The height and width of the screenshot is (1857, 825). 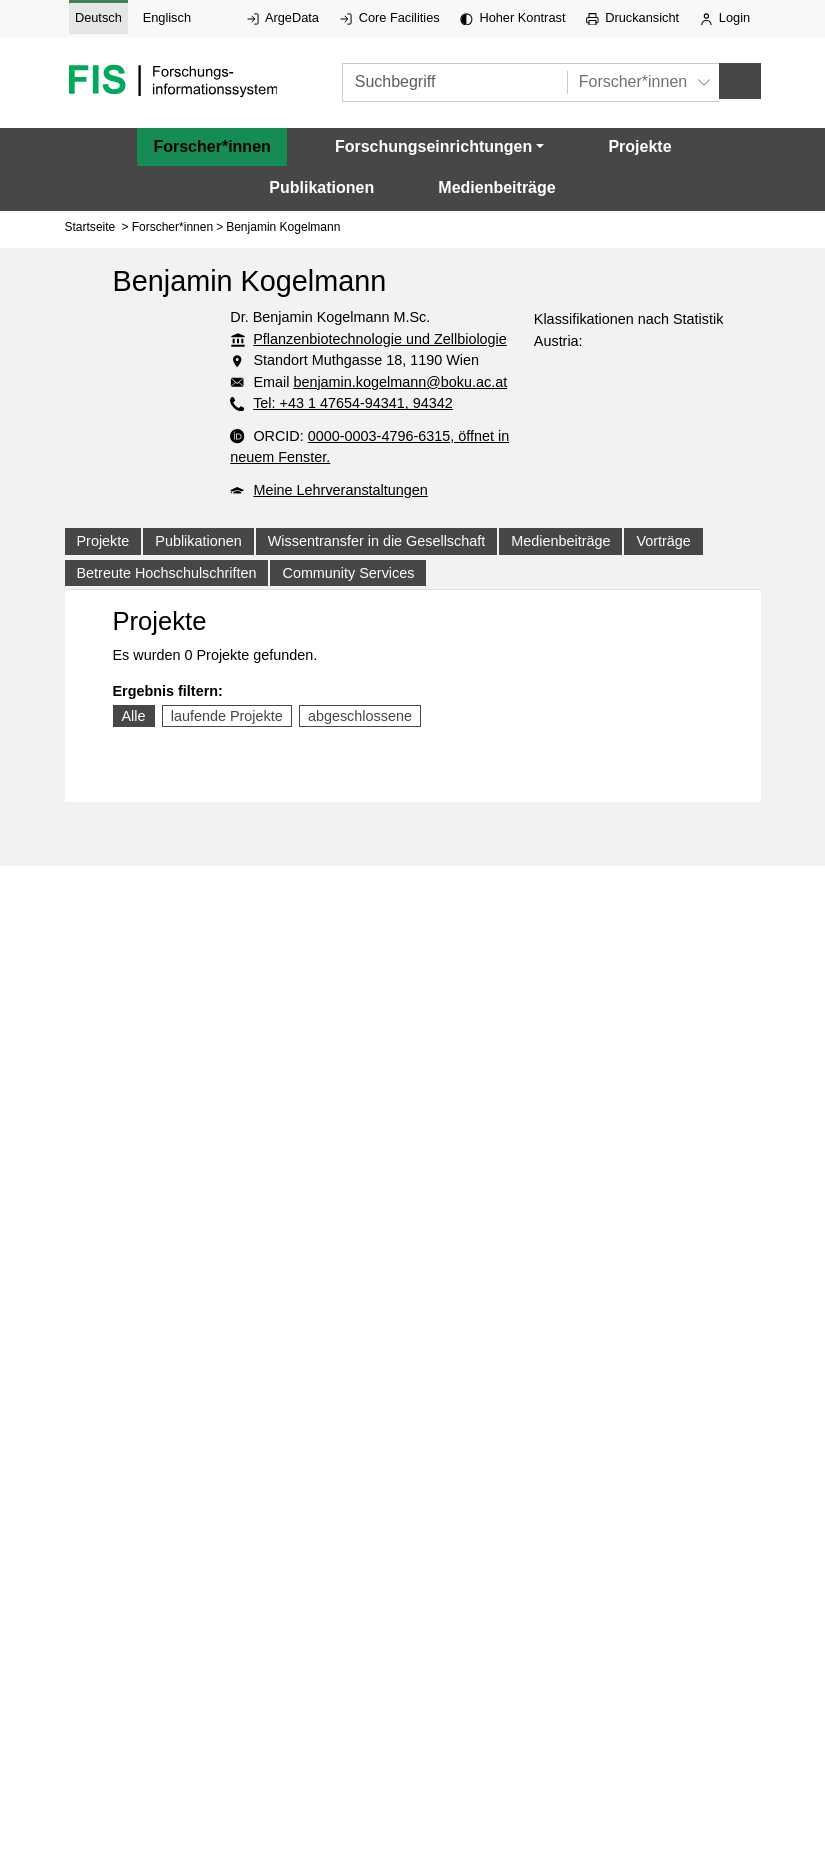 I want to click on Community Services [tab], so click(x=348, y=573).